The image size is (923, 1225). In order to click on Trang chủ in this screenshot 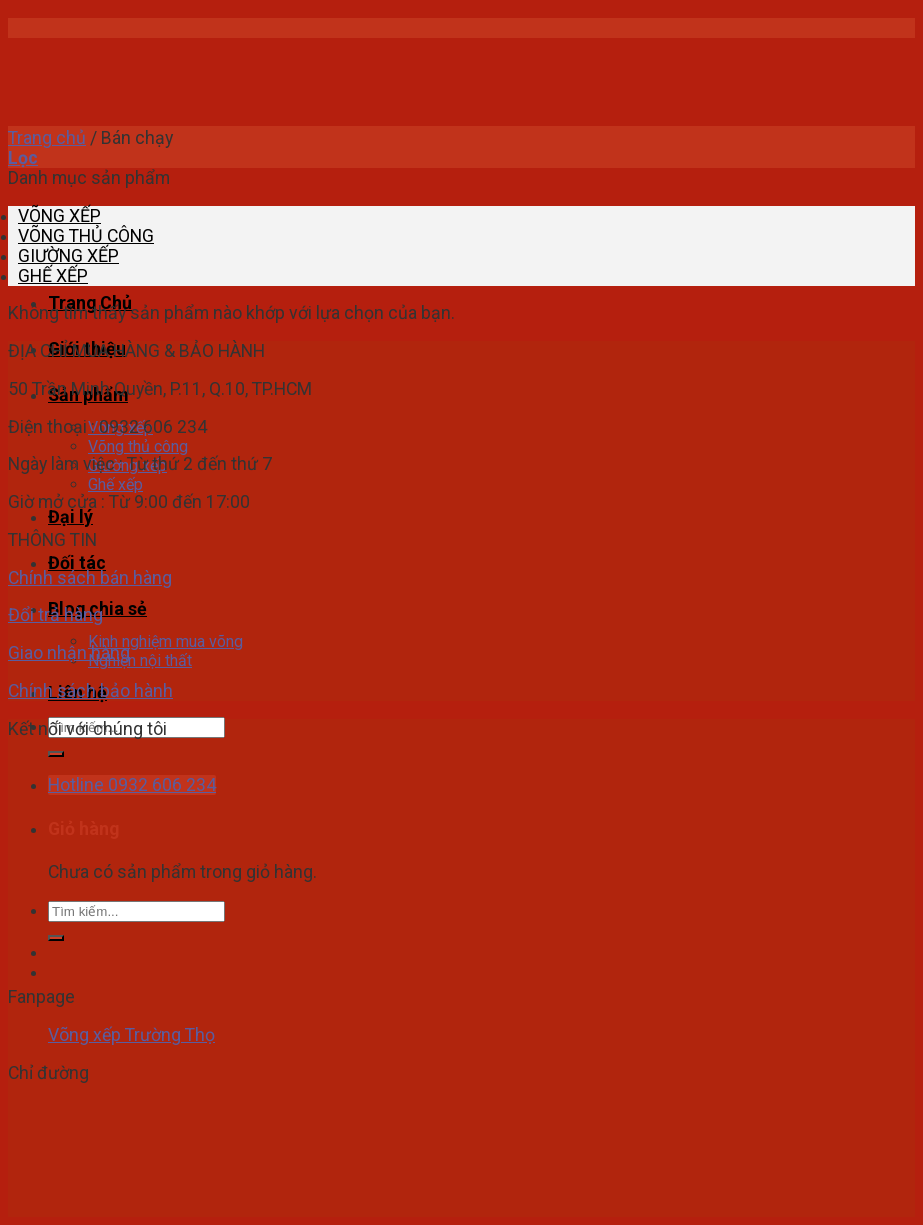, I will do `click(47, 138)`.